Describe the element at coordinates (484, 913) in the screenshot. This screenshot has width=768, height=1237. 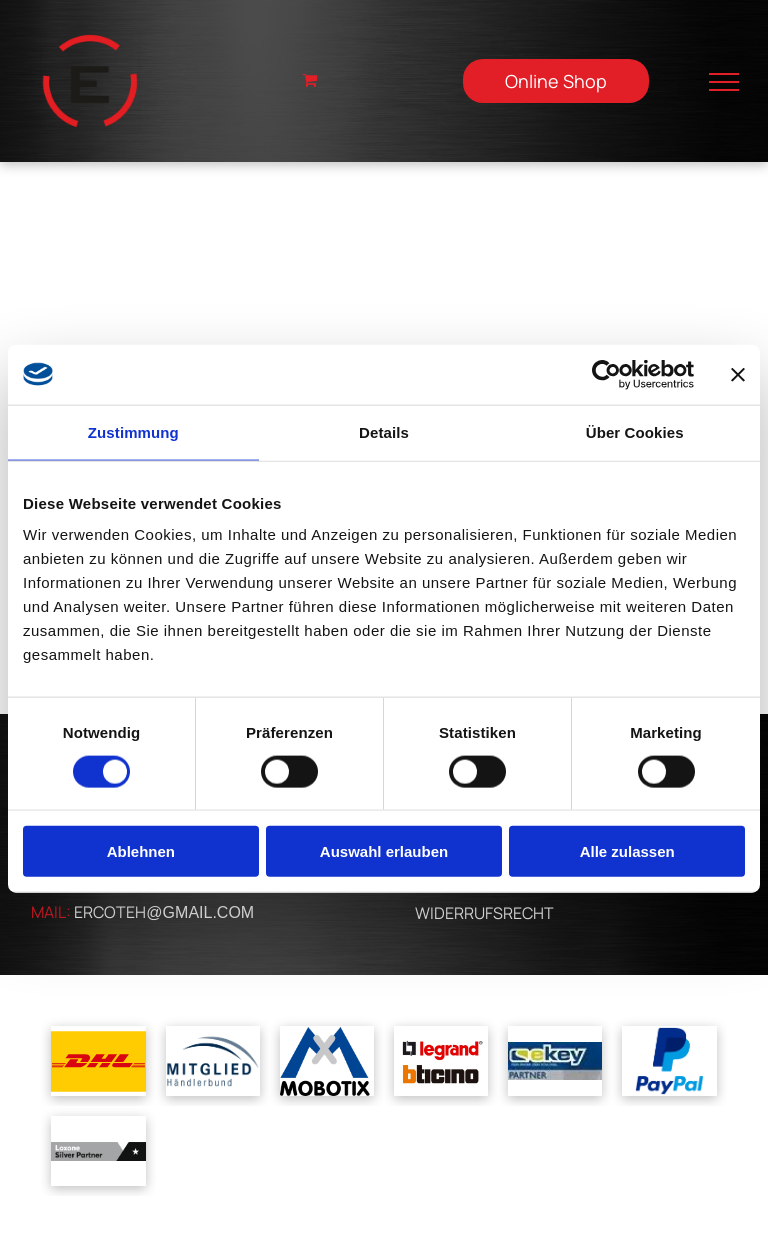
I see `WIDERRUFSRECHT` at that location.